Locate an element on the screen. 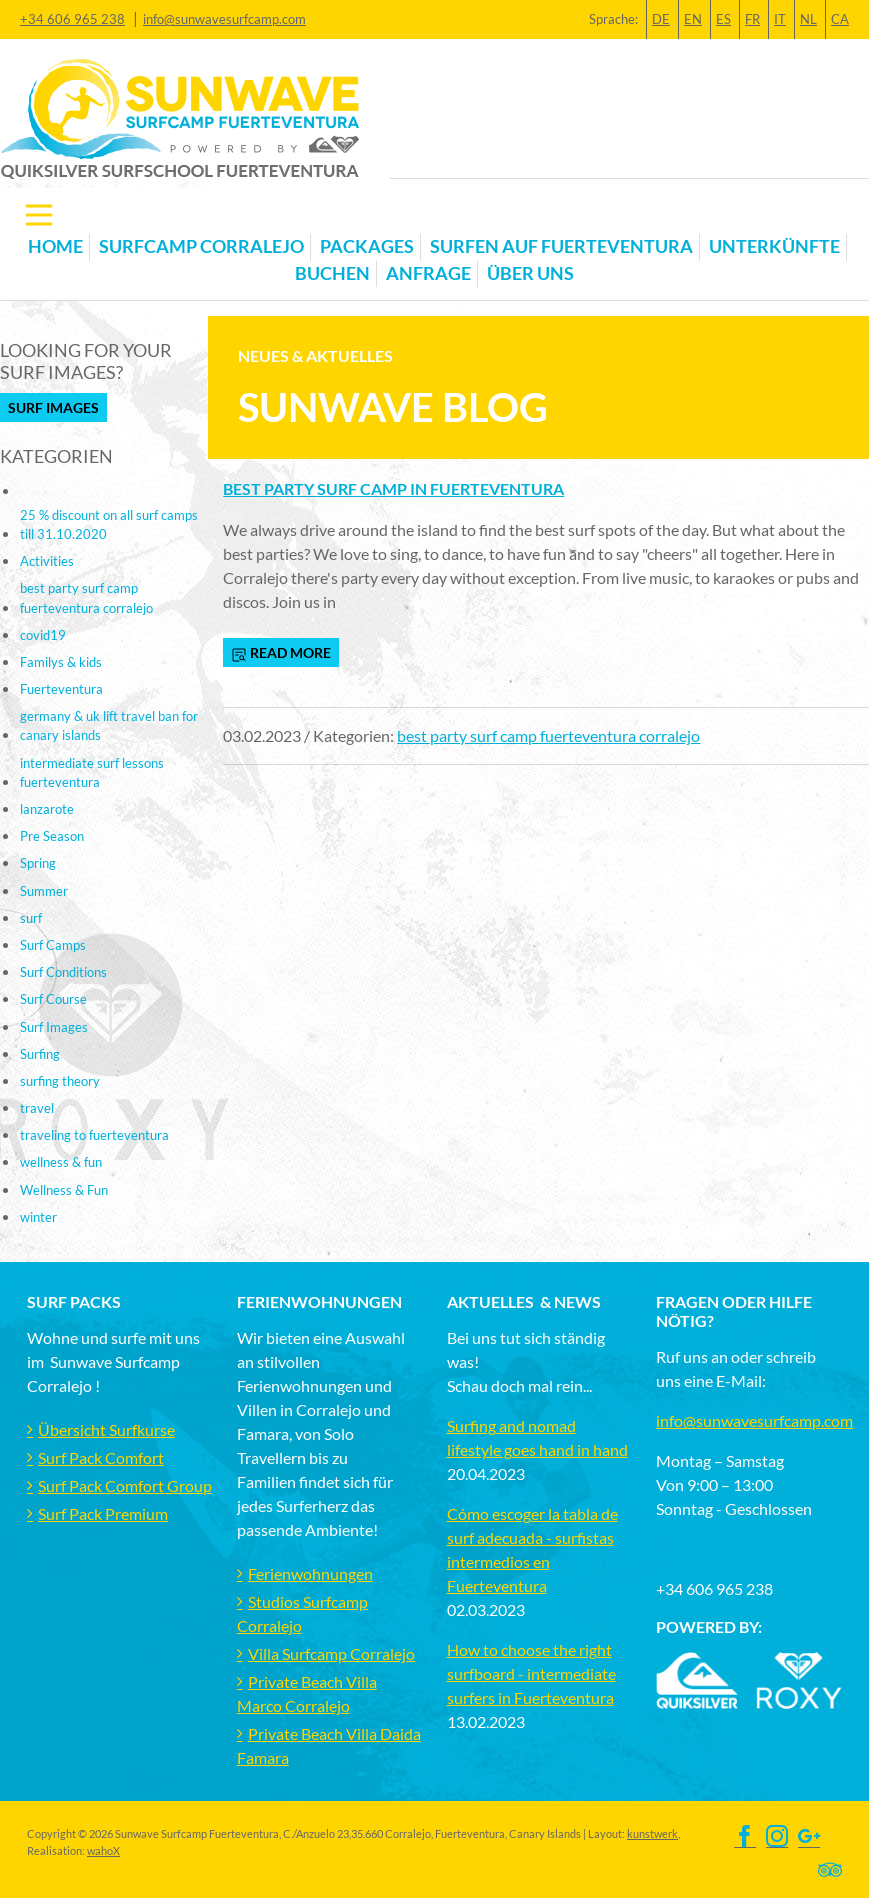 This screenshot has height=1898, width=869. Fuerteventura is located at coordinates (61, 689).